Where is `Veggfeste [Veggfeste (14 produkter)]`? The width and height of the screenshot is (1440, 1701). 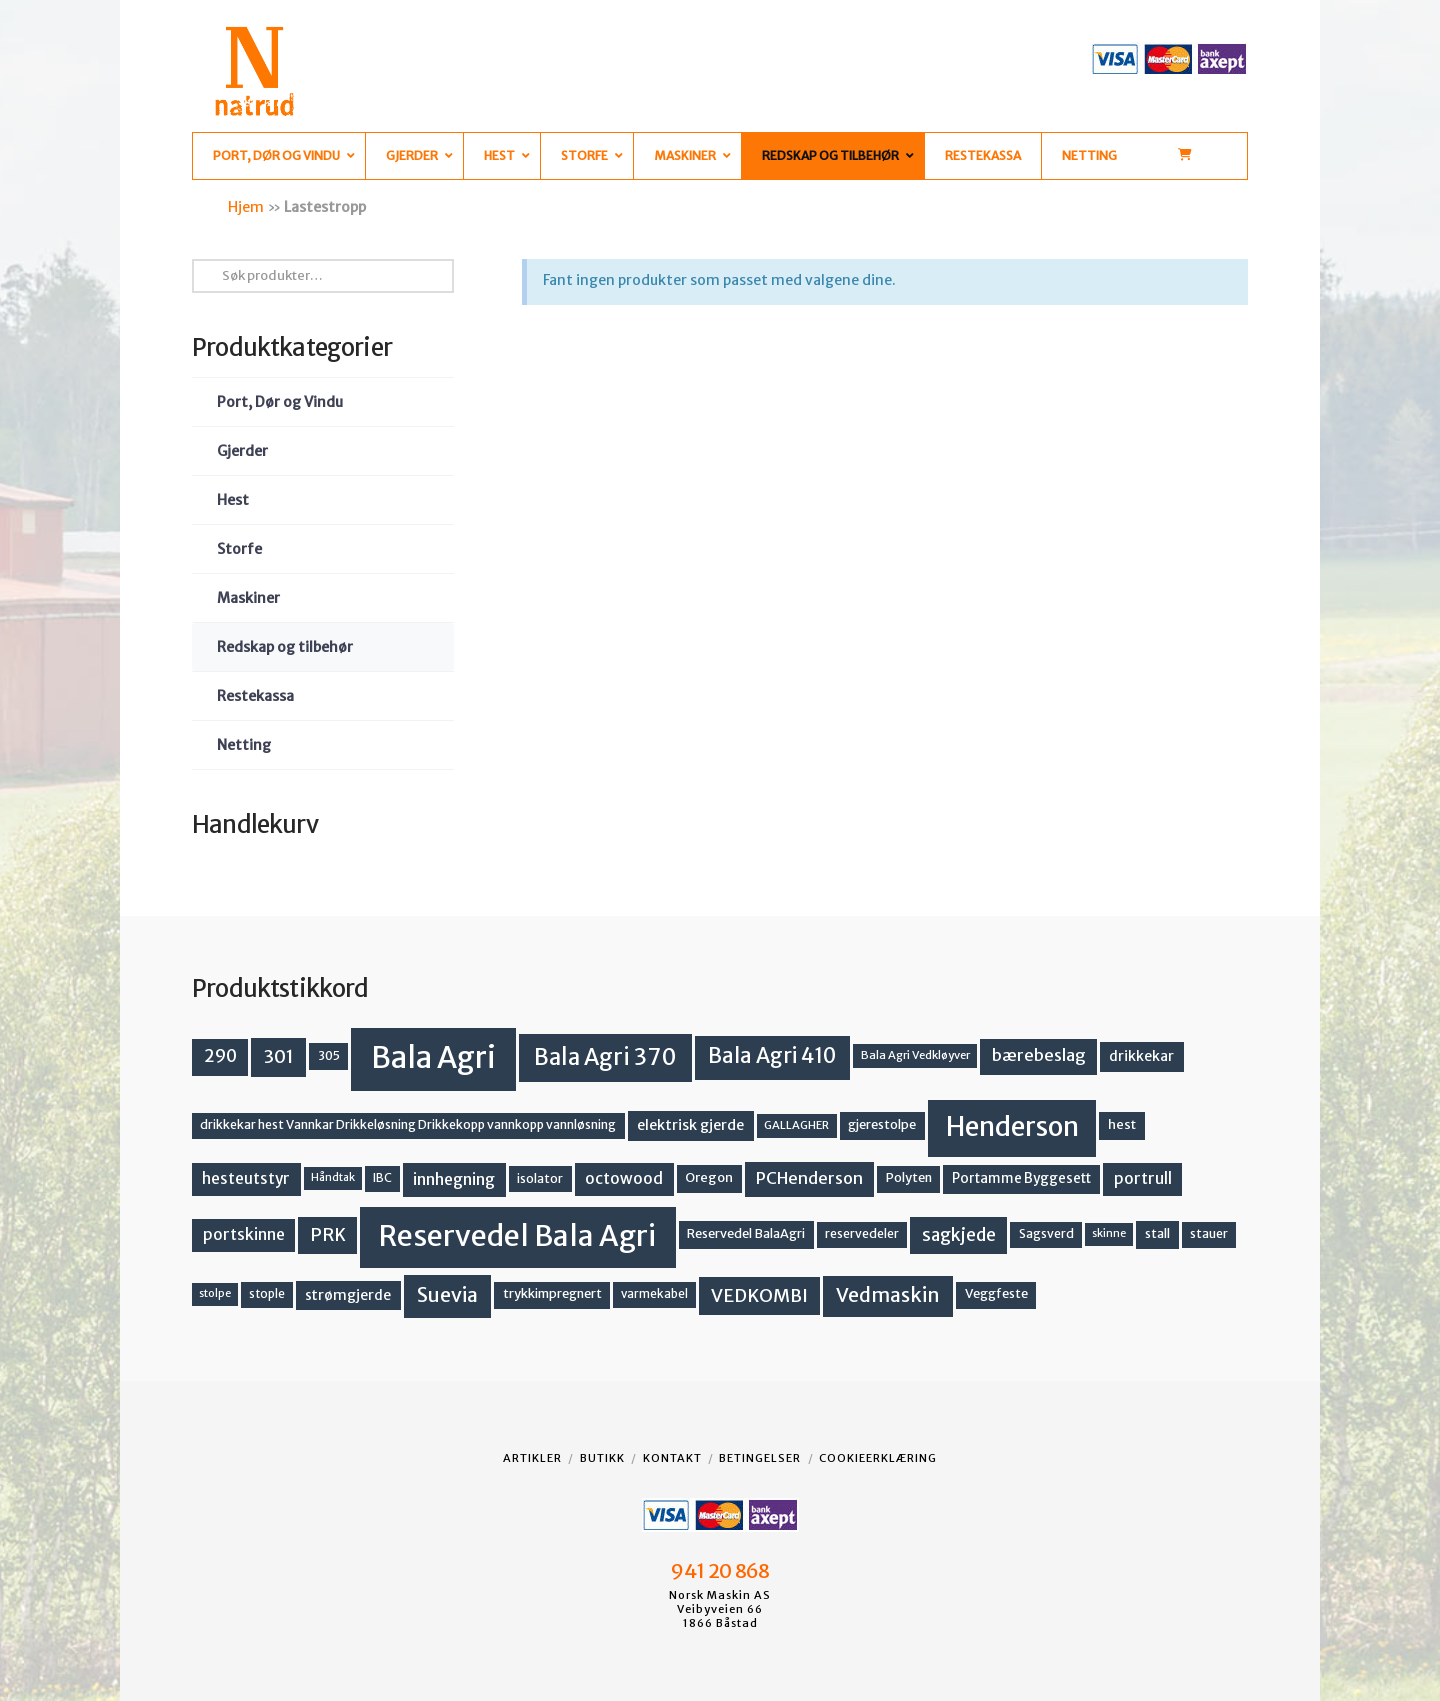 Veggfeste [Veggfeste (14 produkter)] is located at coordinates (996, 1293).